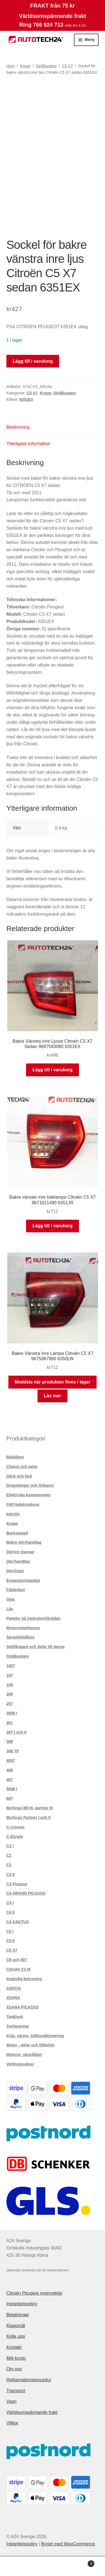  Describe the element at coordinates (10, 1940) in the screenshot. I see `C5 II` at that location.